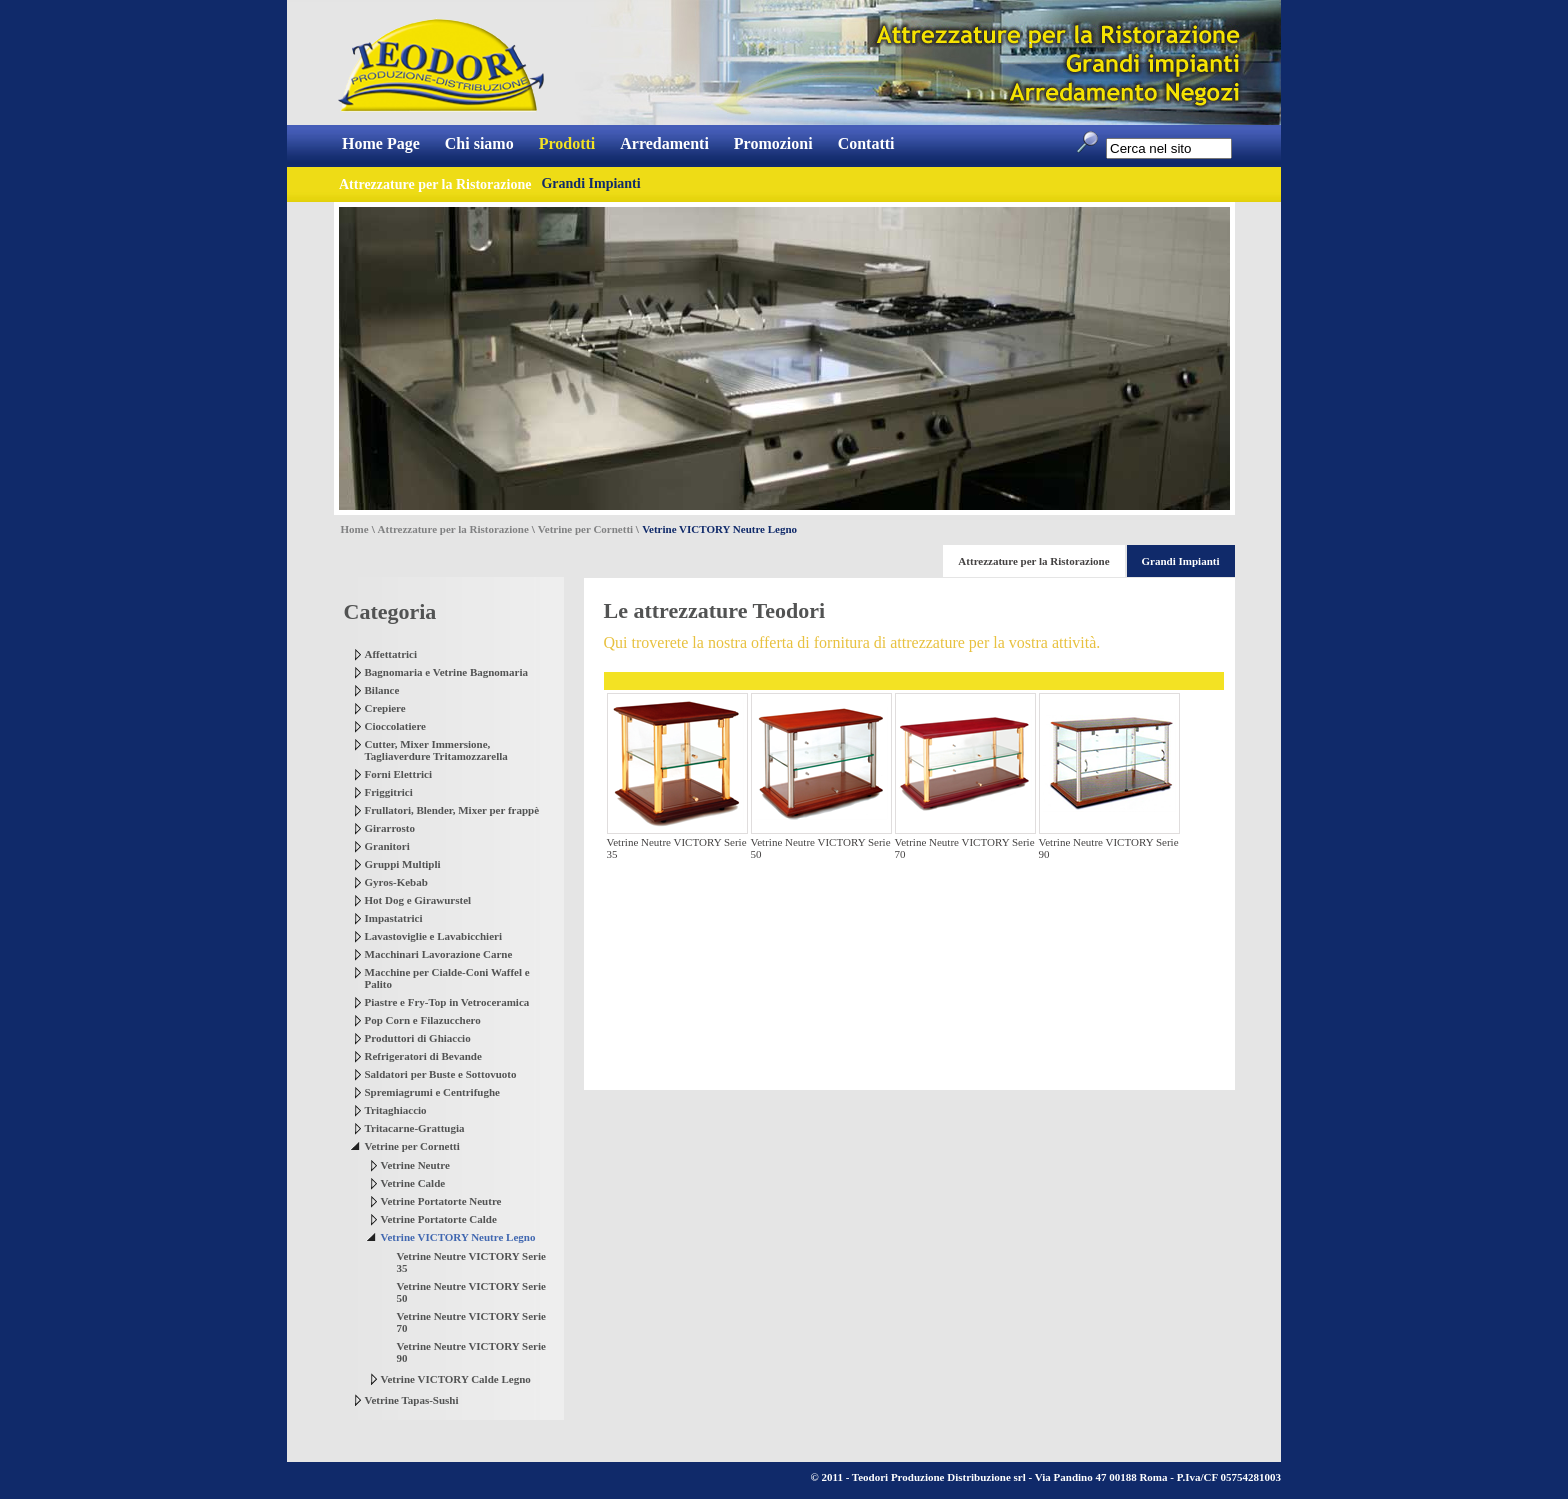  What do you see at coordinates (387, 846) in the screenshot?
I see `Granitori` at bounding box center [387, 846].